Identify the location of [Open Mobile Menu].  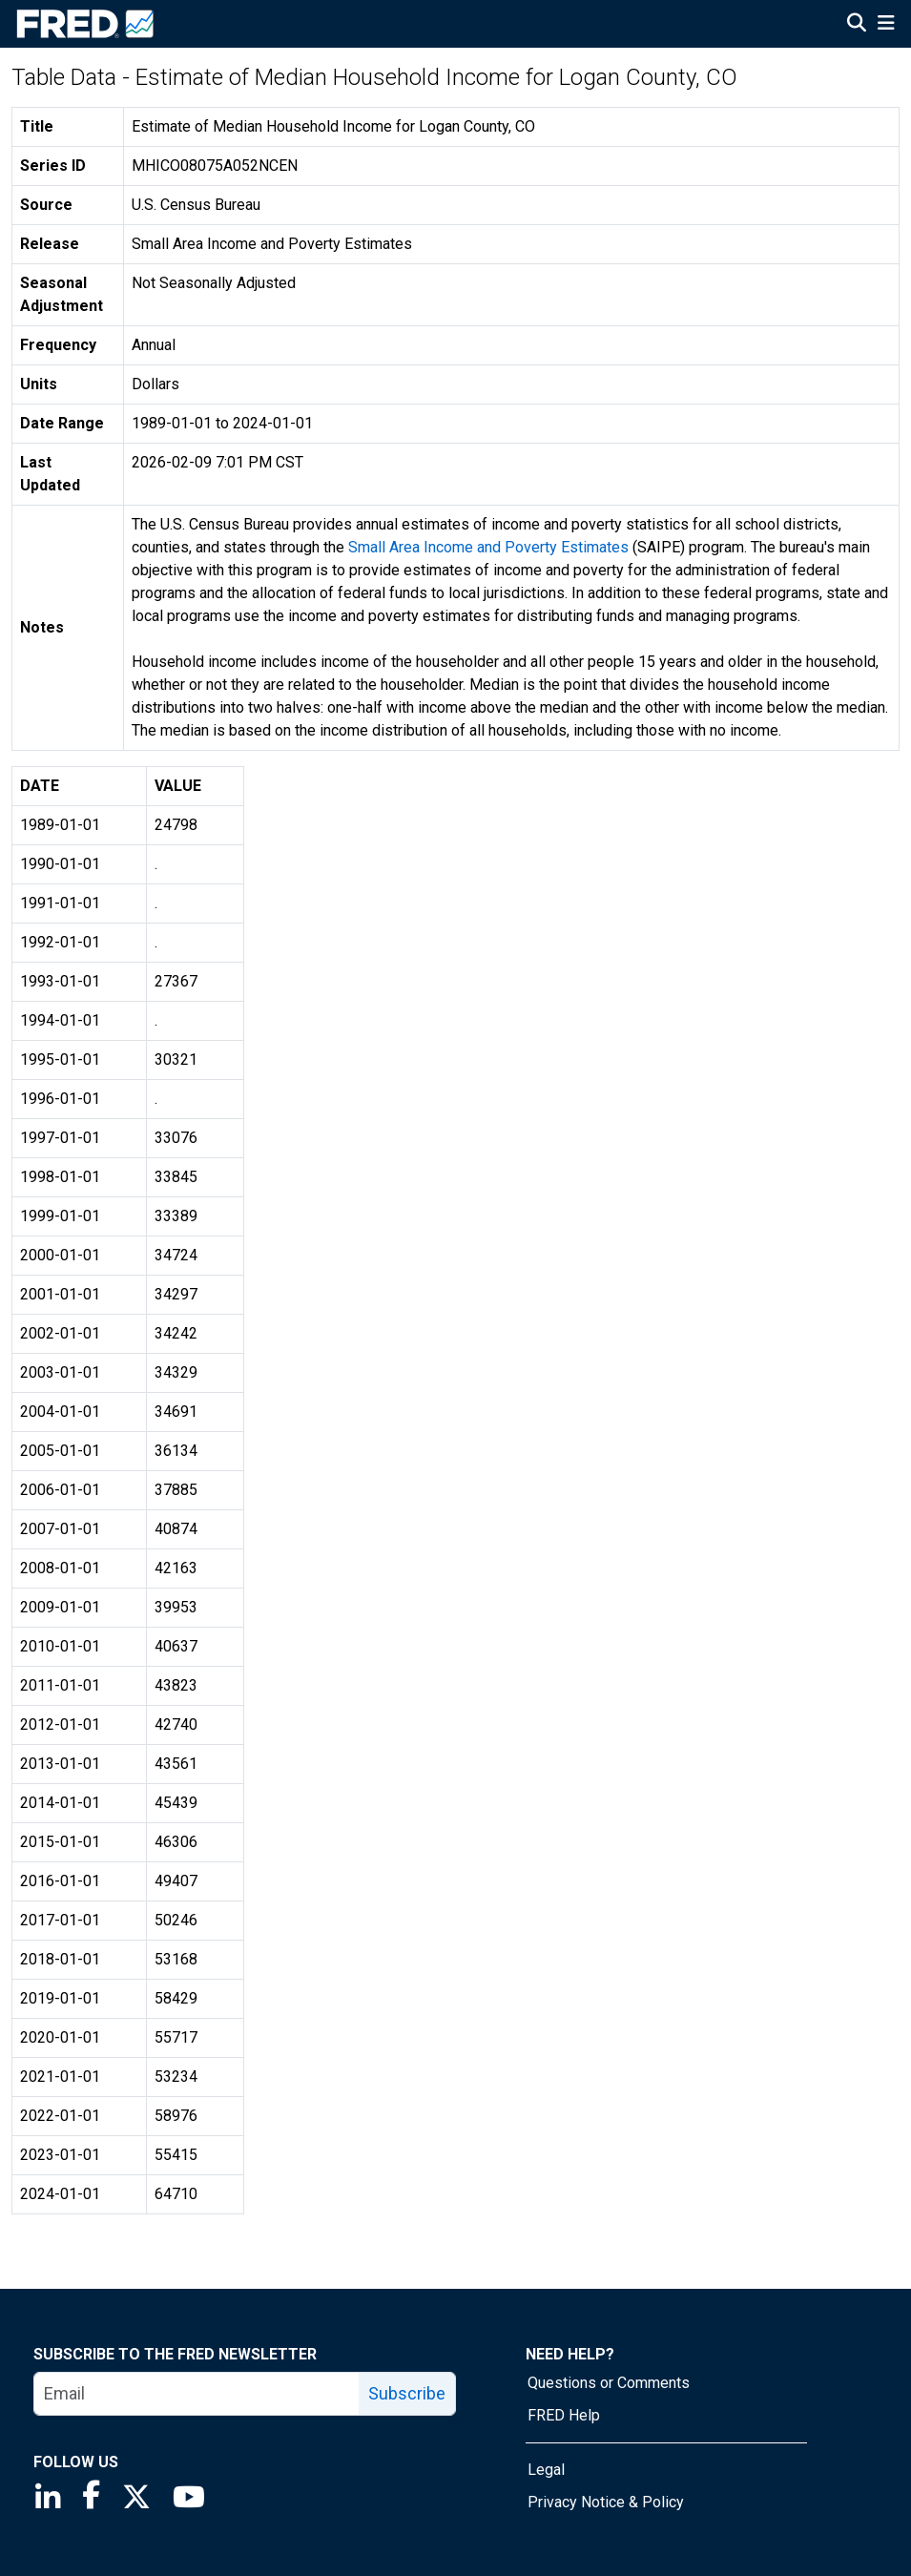
(885, 24).